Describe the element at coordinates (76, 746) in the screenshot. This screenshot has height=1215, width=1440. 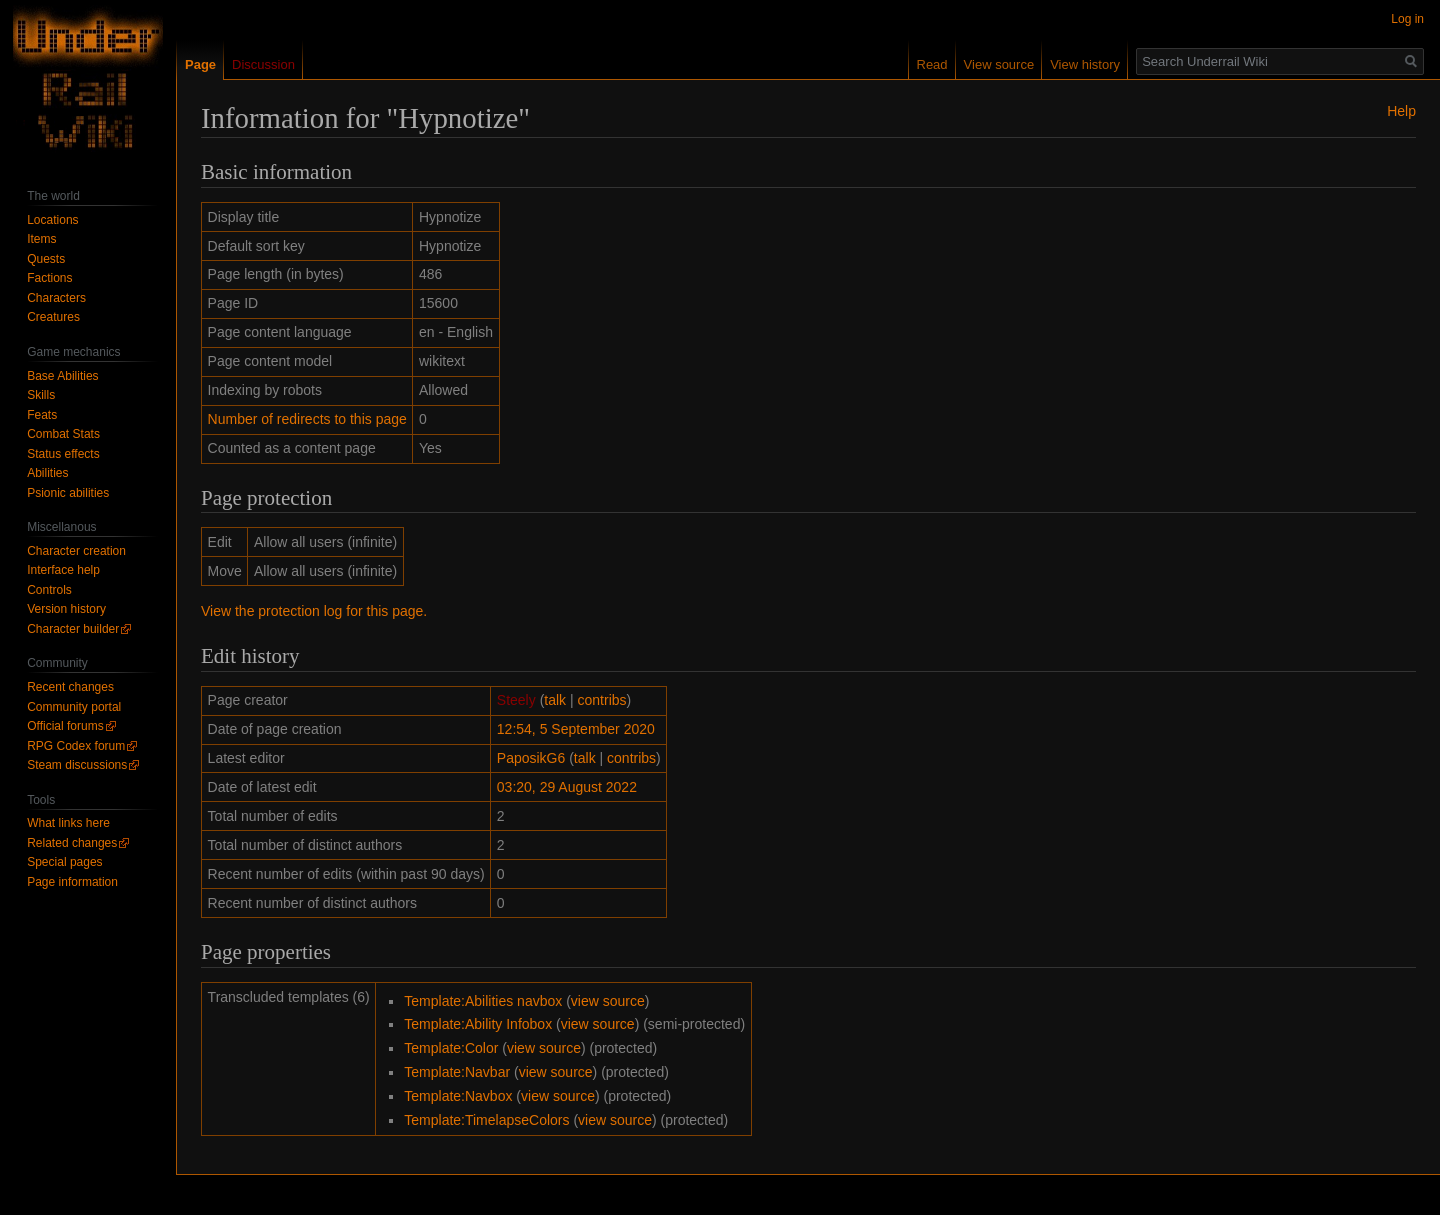
I see `RPG Codex forum` at that location.